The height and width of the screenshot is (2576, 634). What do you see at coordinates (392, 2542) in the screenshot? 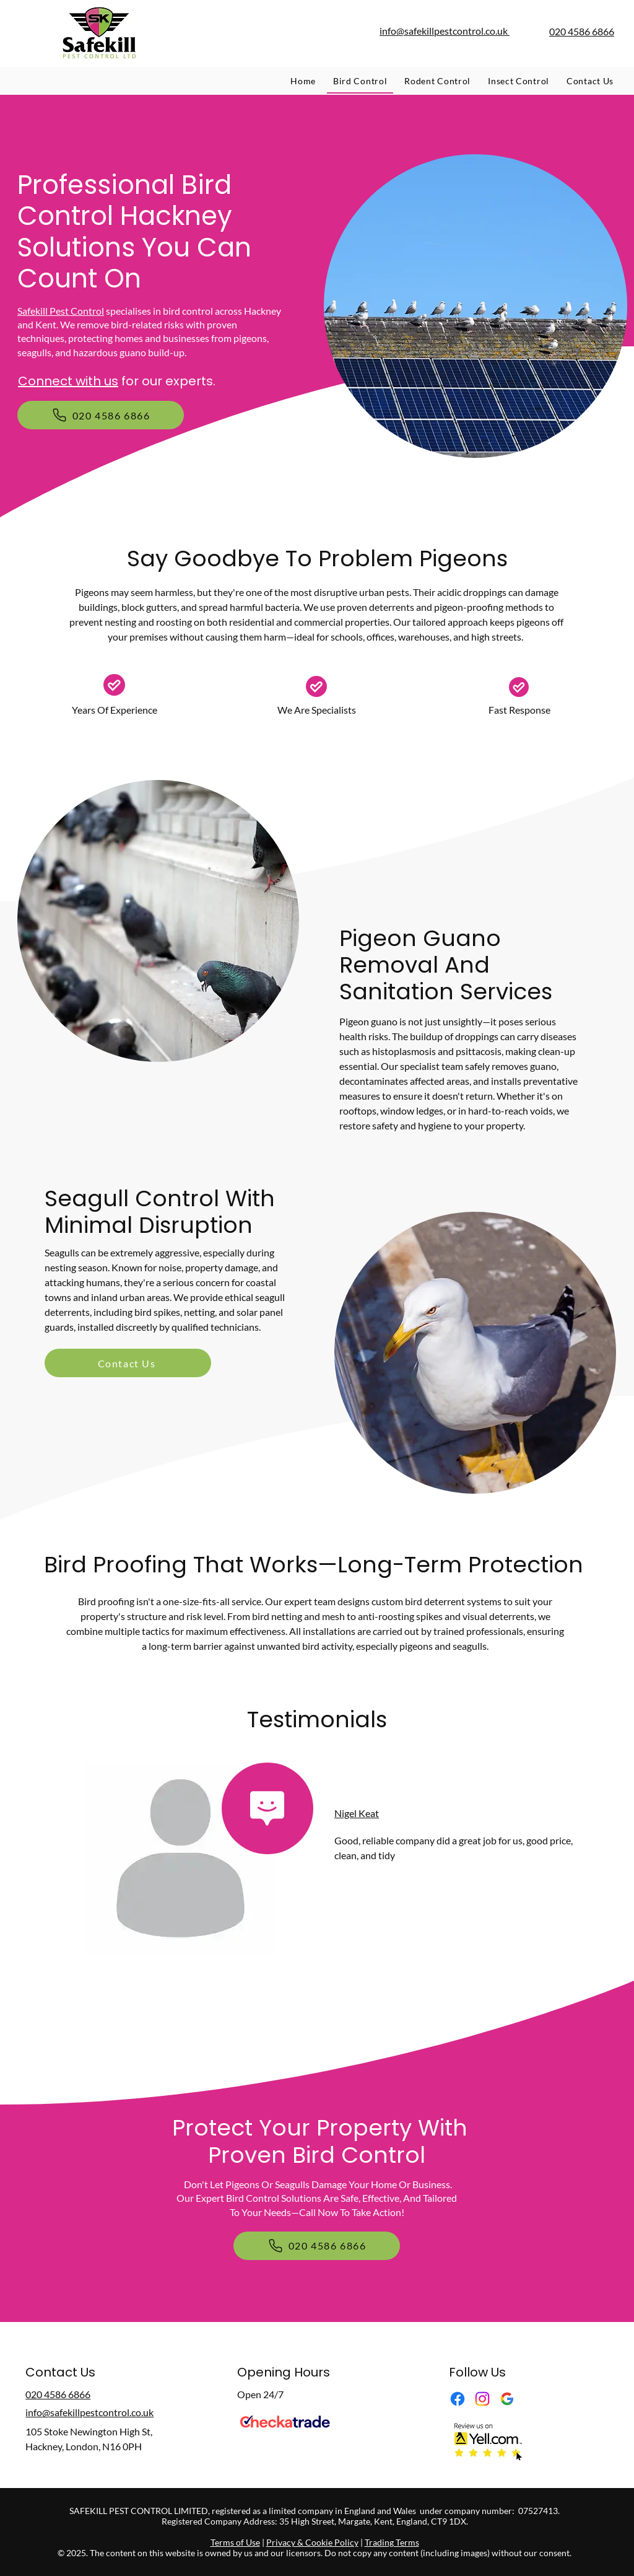
I see `Trading Terms` at bounding box center [392, 2542].